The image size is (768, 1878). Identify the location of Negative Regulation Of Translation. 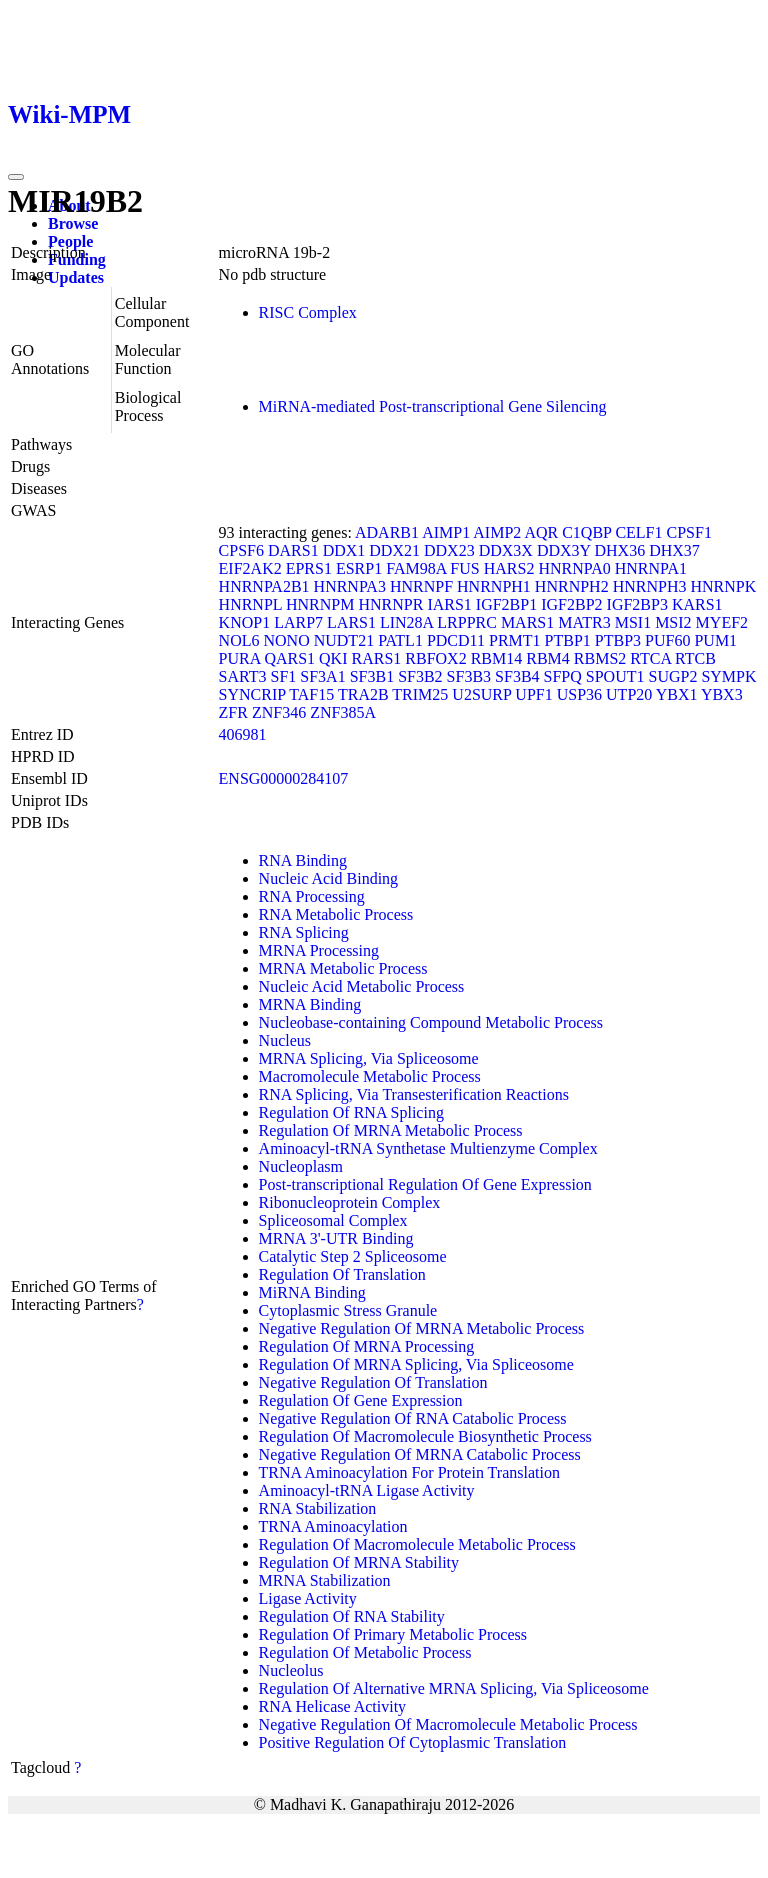
(373, 1382).